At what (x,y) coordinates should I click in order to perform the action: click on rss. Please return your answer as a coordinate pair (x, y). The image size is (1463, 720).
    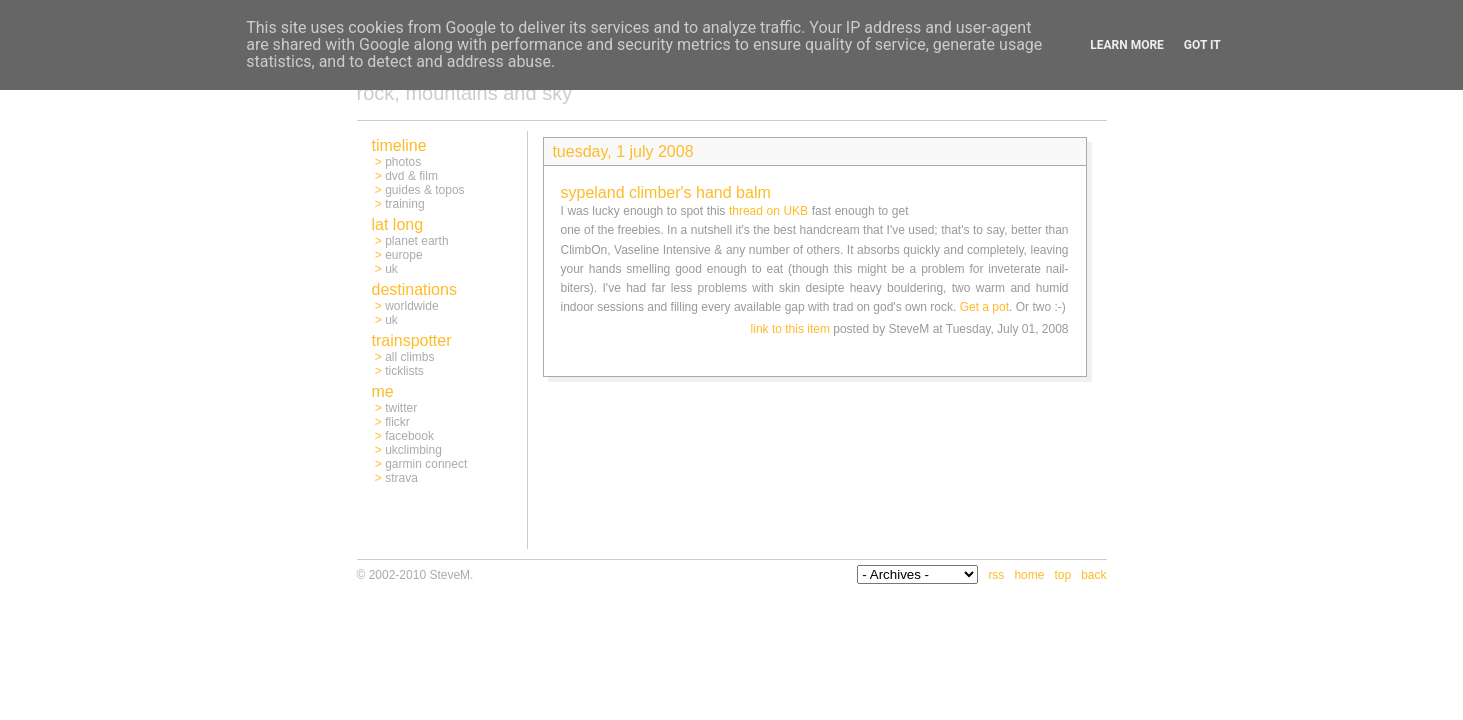
    Looking at the image, I should click on (996, 575).